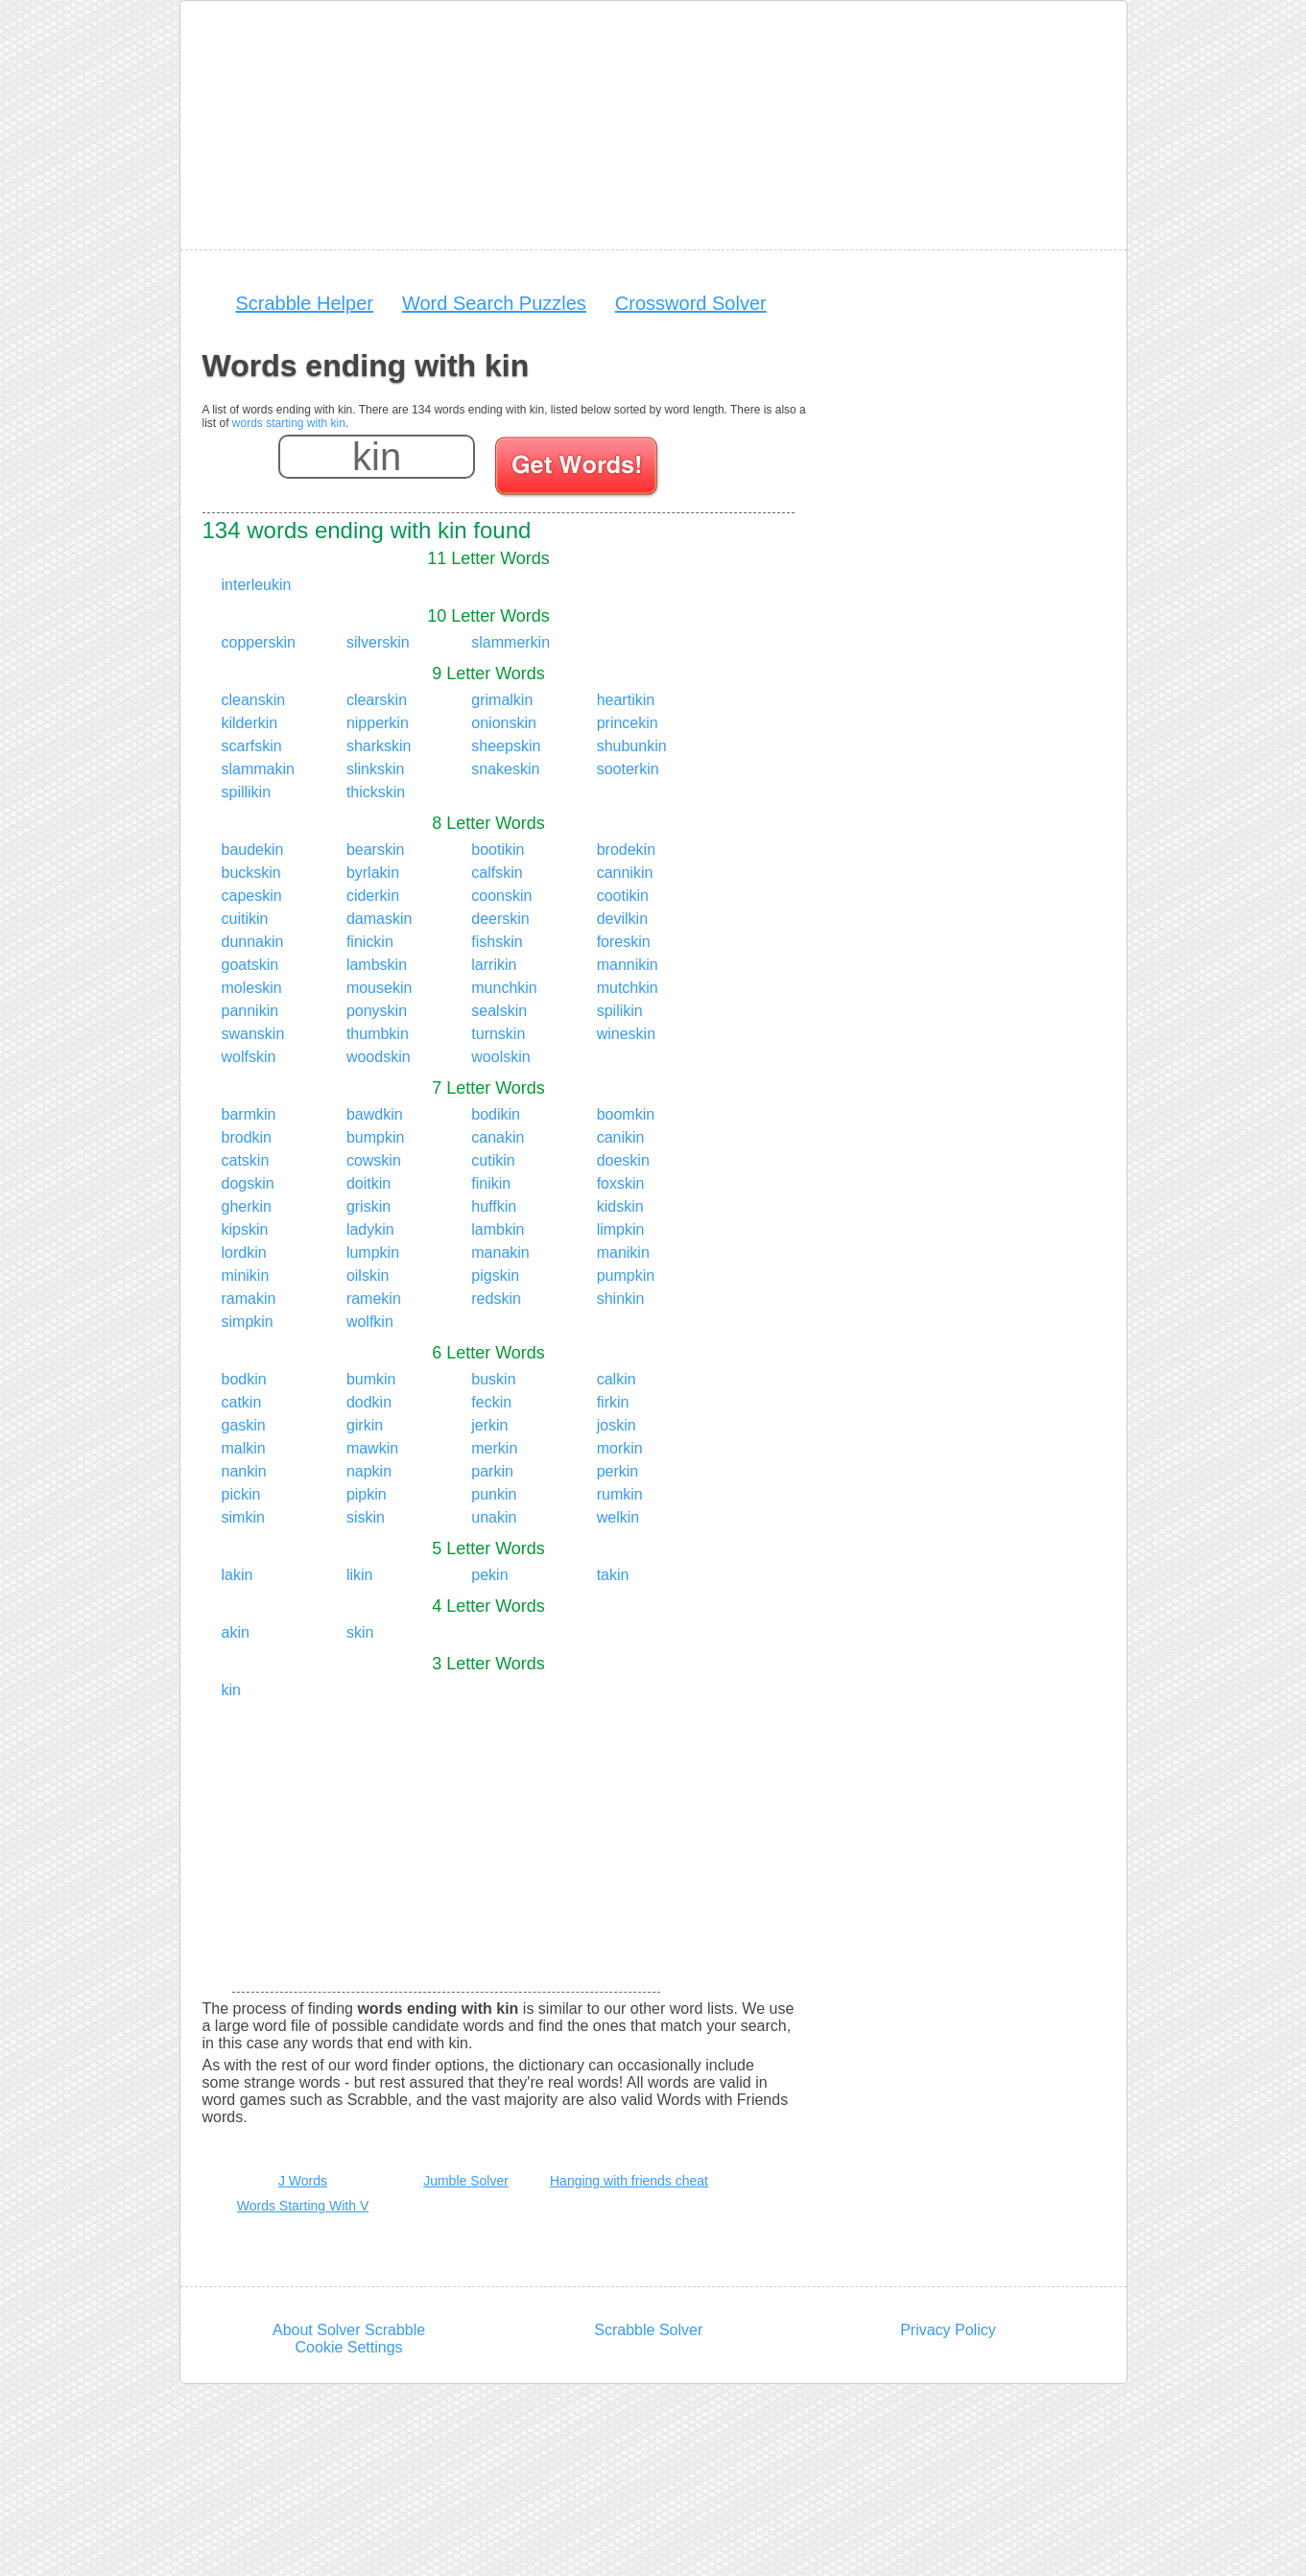  Describe the element at coordinates (251, 872) in the screenshot. I see `buckskin` at that location.